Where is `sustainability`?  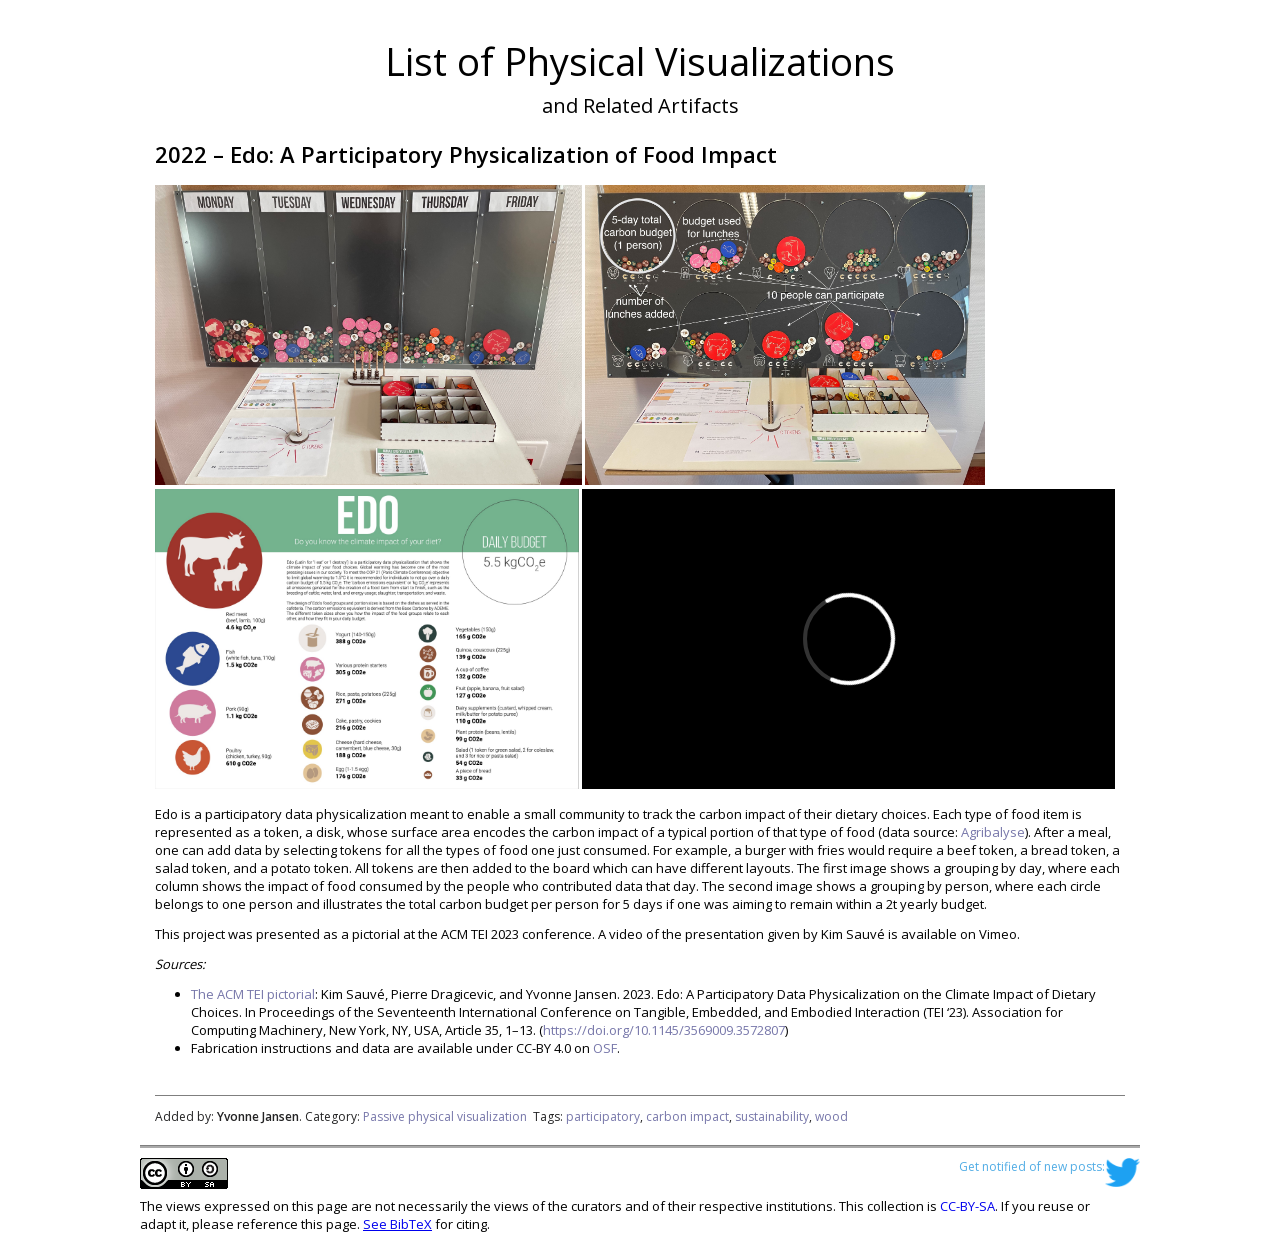
sustainability is located at coordinates (772, 1116).